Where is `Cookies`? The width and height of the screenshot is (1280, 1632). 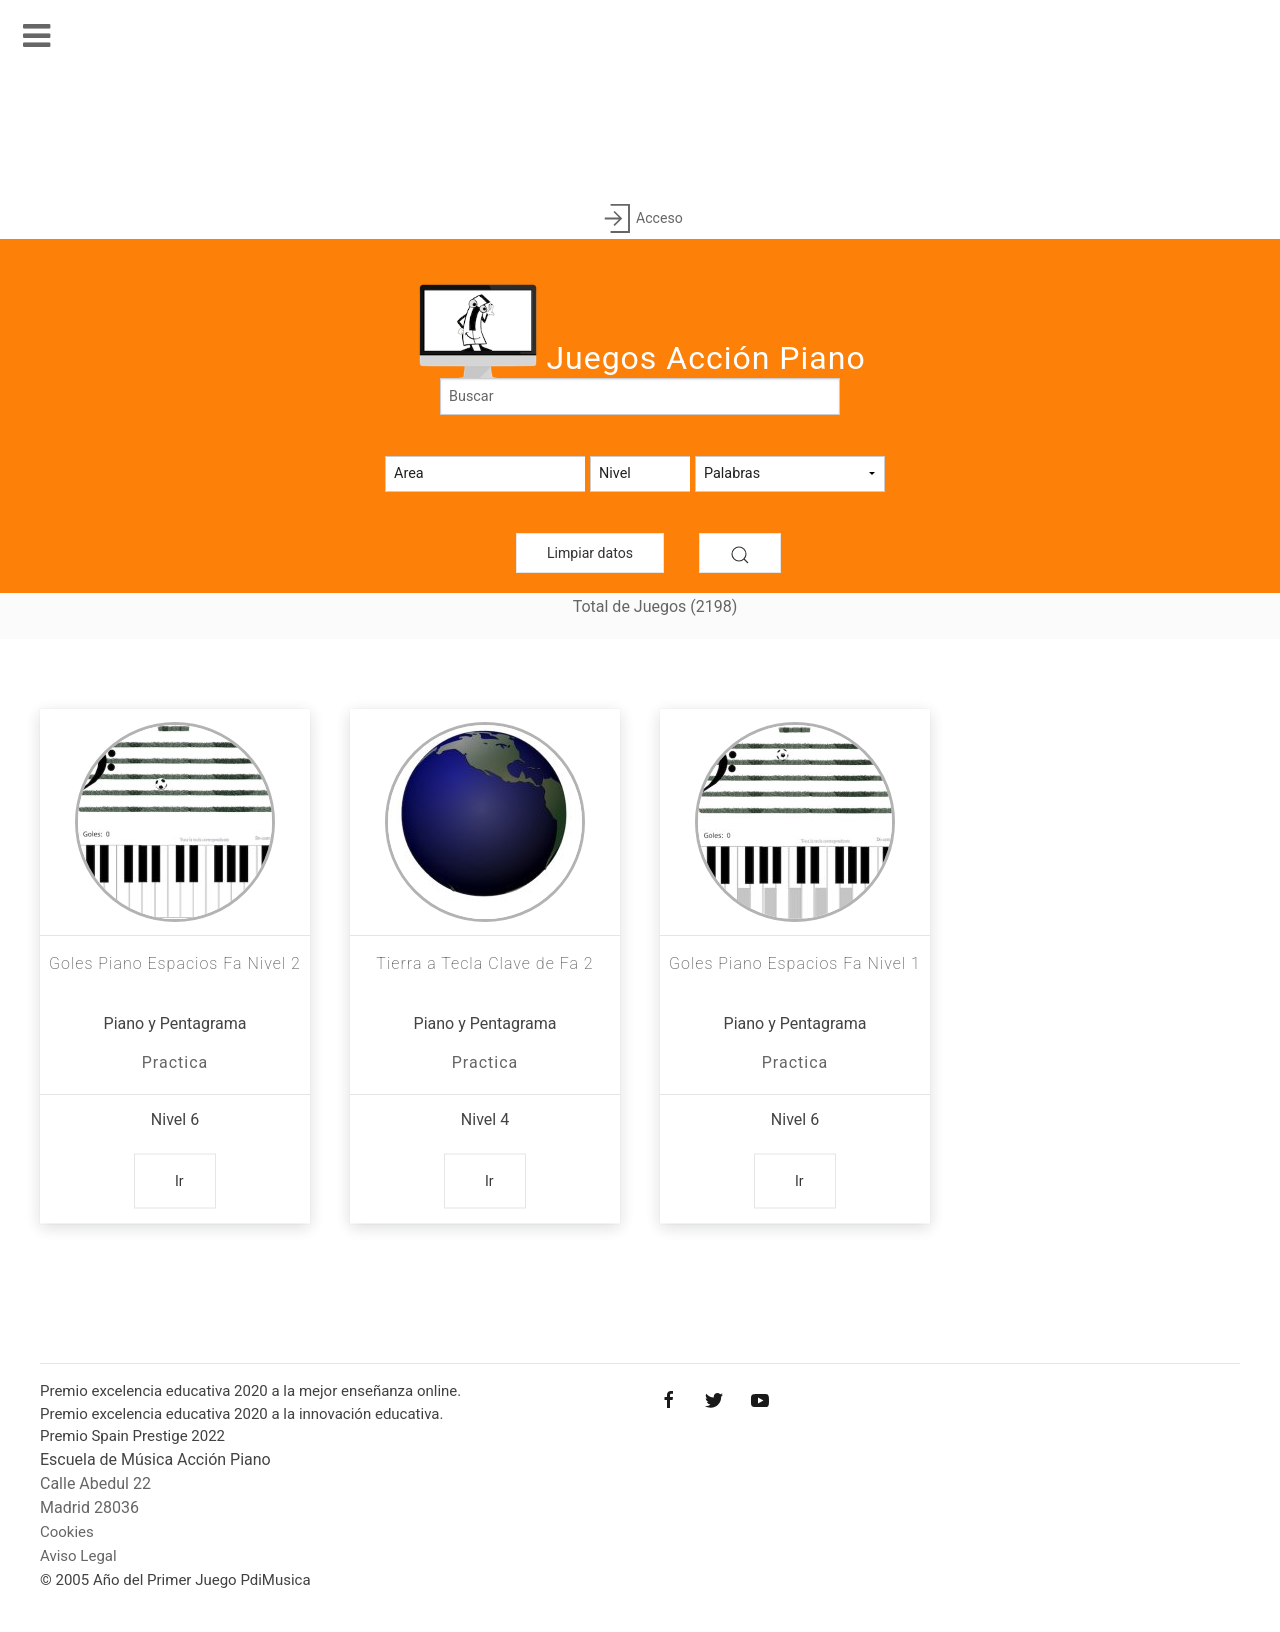
Cookies is located at coordinates (67, 1532).